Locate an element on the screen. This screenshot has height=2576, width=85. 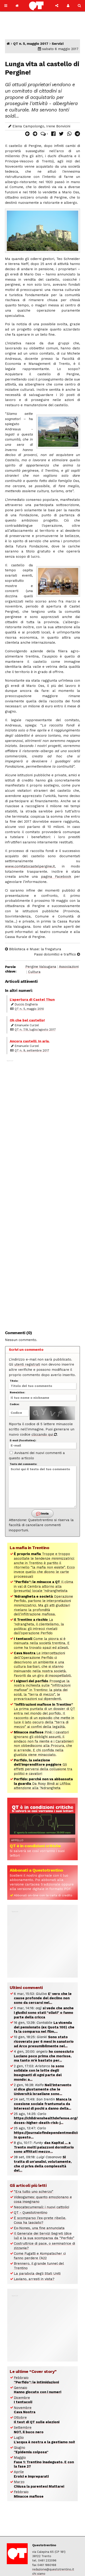
chi siamo is located at coordinates (38, 2573).